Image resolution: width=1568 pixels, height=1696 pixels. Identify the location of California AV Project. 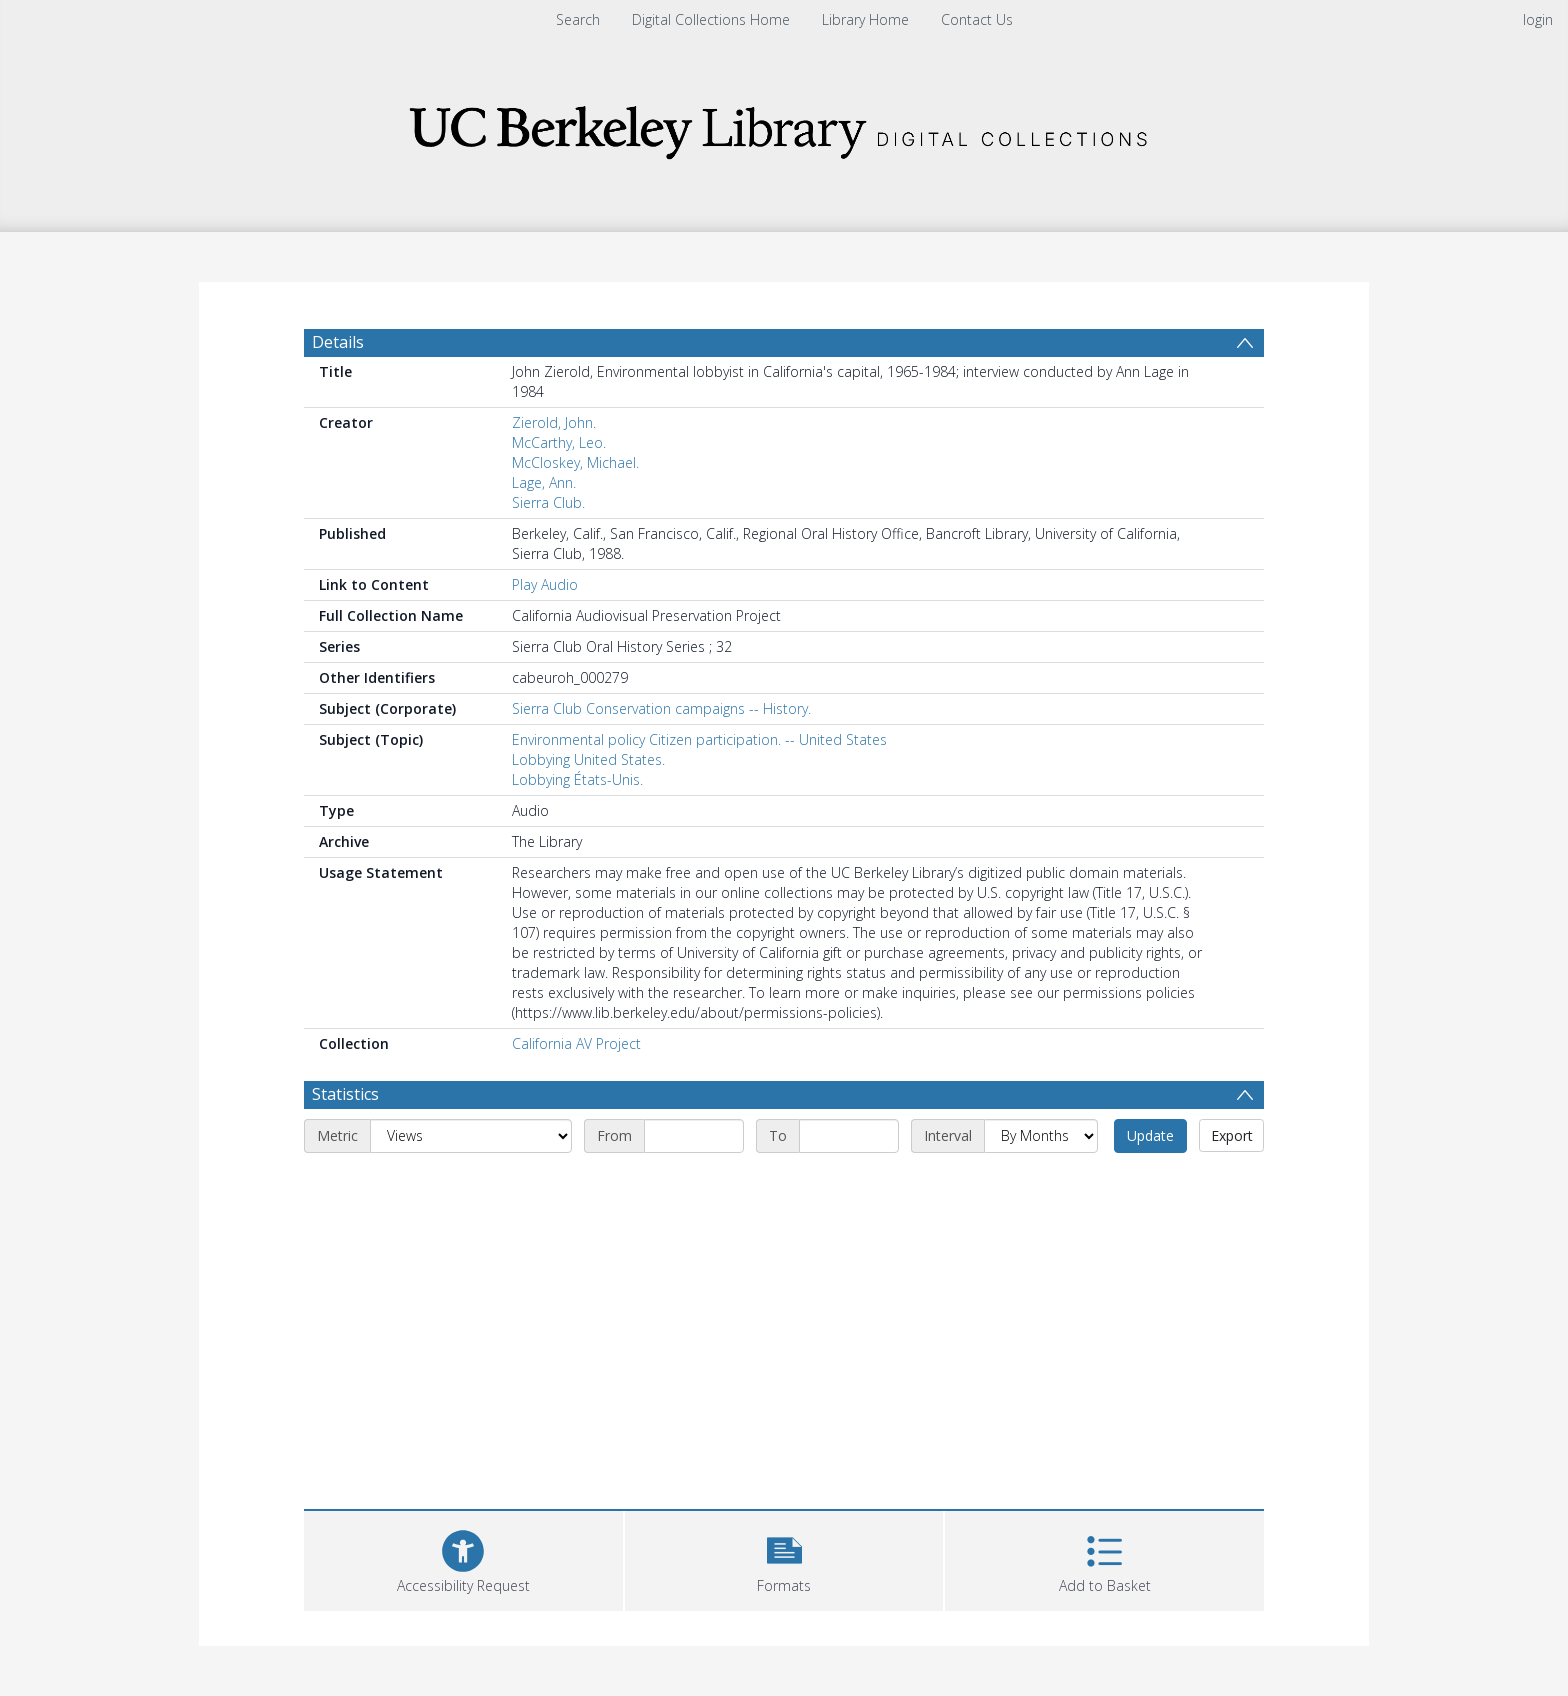
(576, 1043).